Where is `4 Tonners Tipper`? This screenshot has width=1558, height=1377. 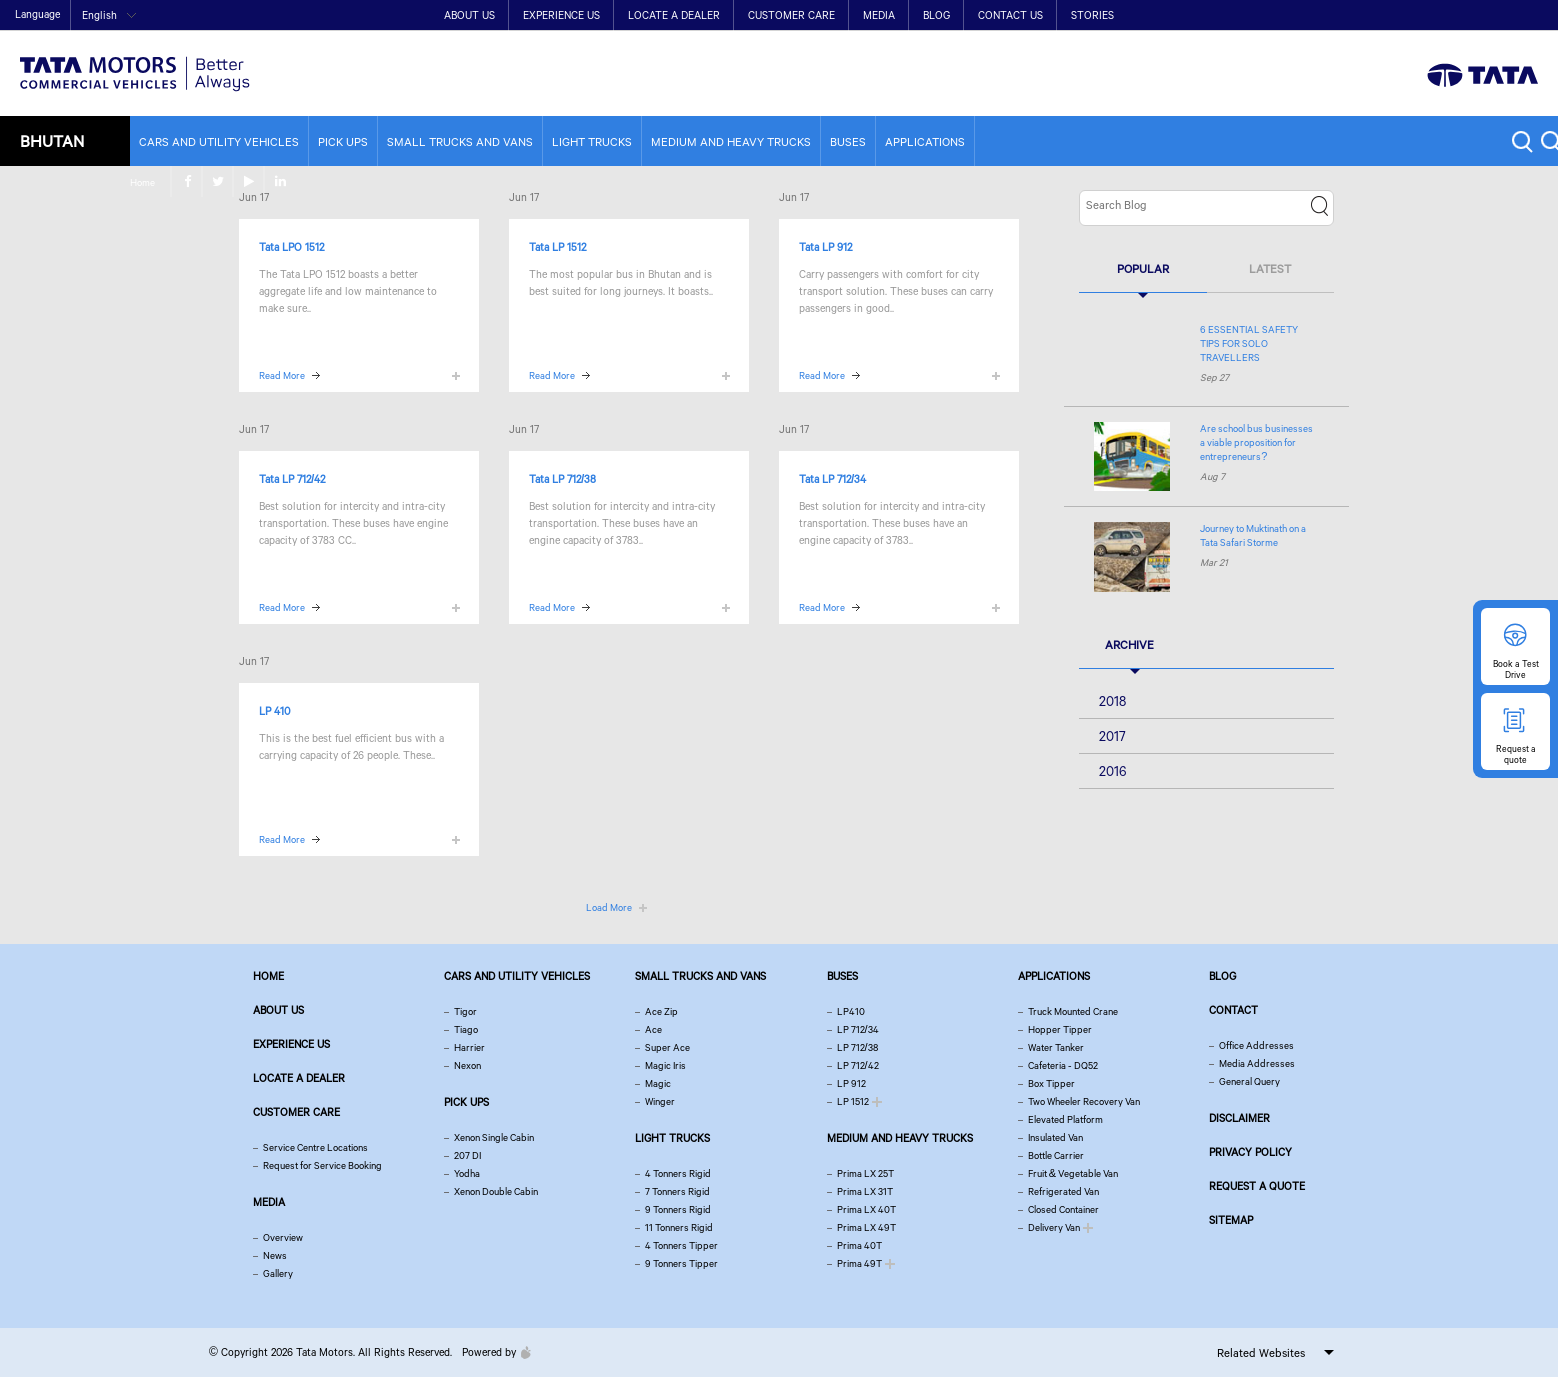
4 Tonners Tipper is located at coordinates (681, 1245).